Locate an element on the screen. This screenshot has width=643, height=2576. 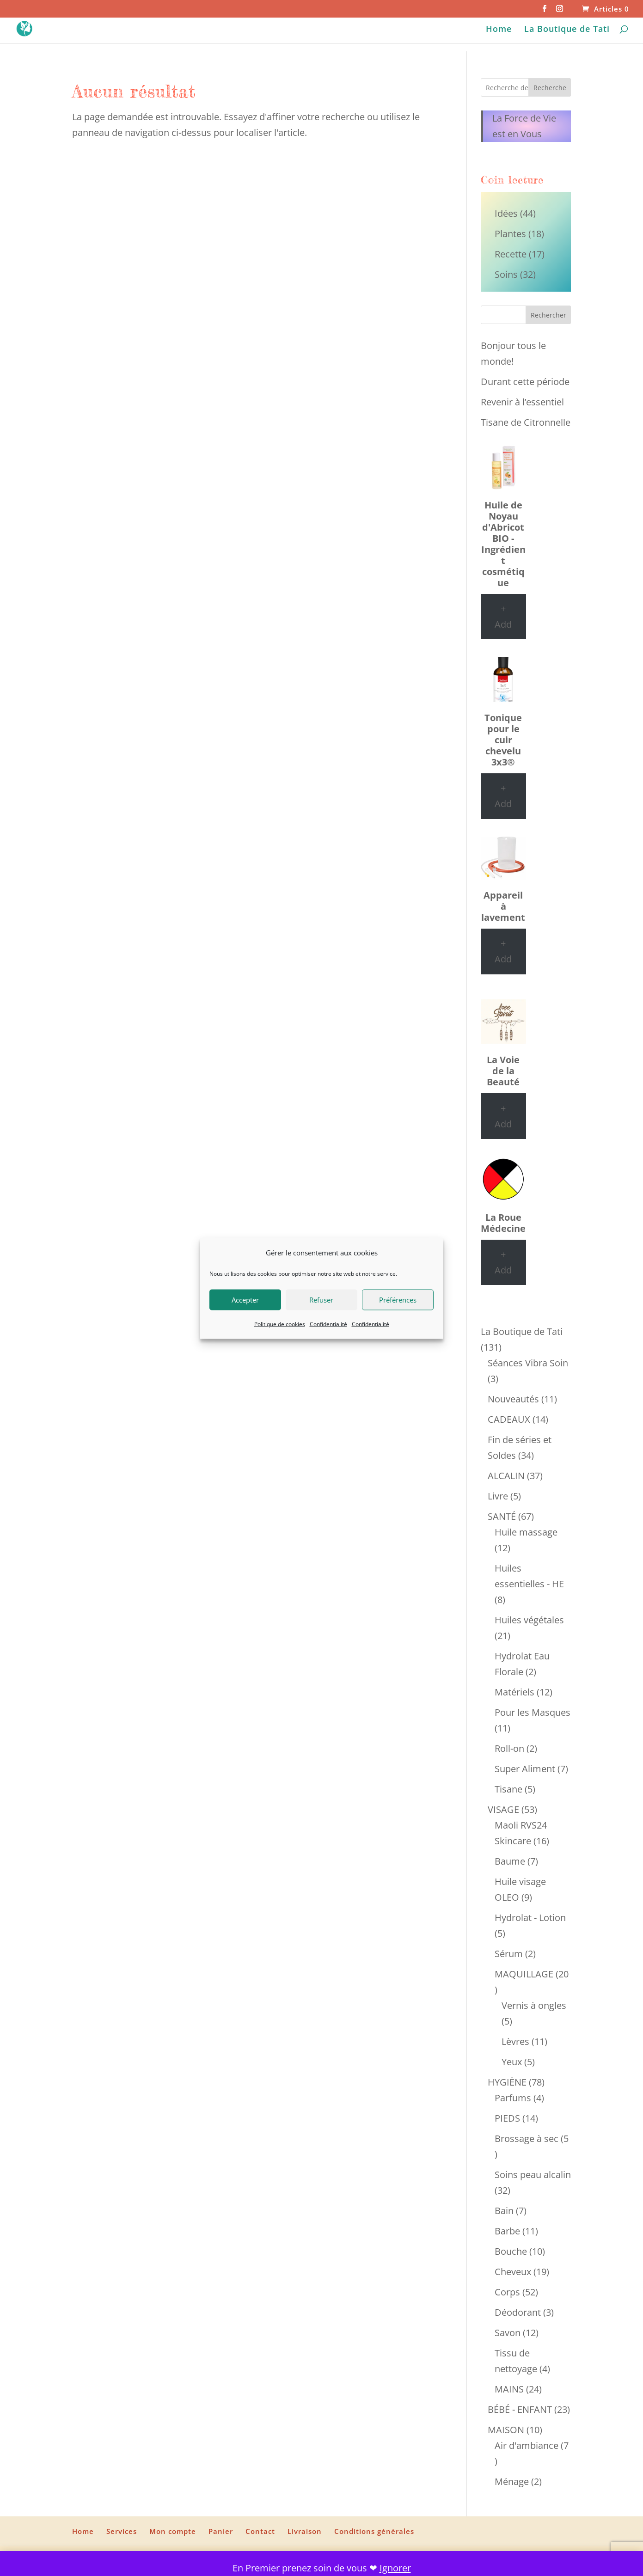
+ Add [Ajouter au panier : “La Voie de la Beauté”] is located at coordinates (503, 1116).